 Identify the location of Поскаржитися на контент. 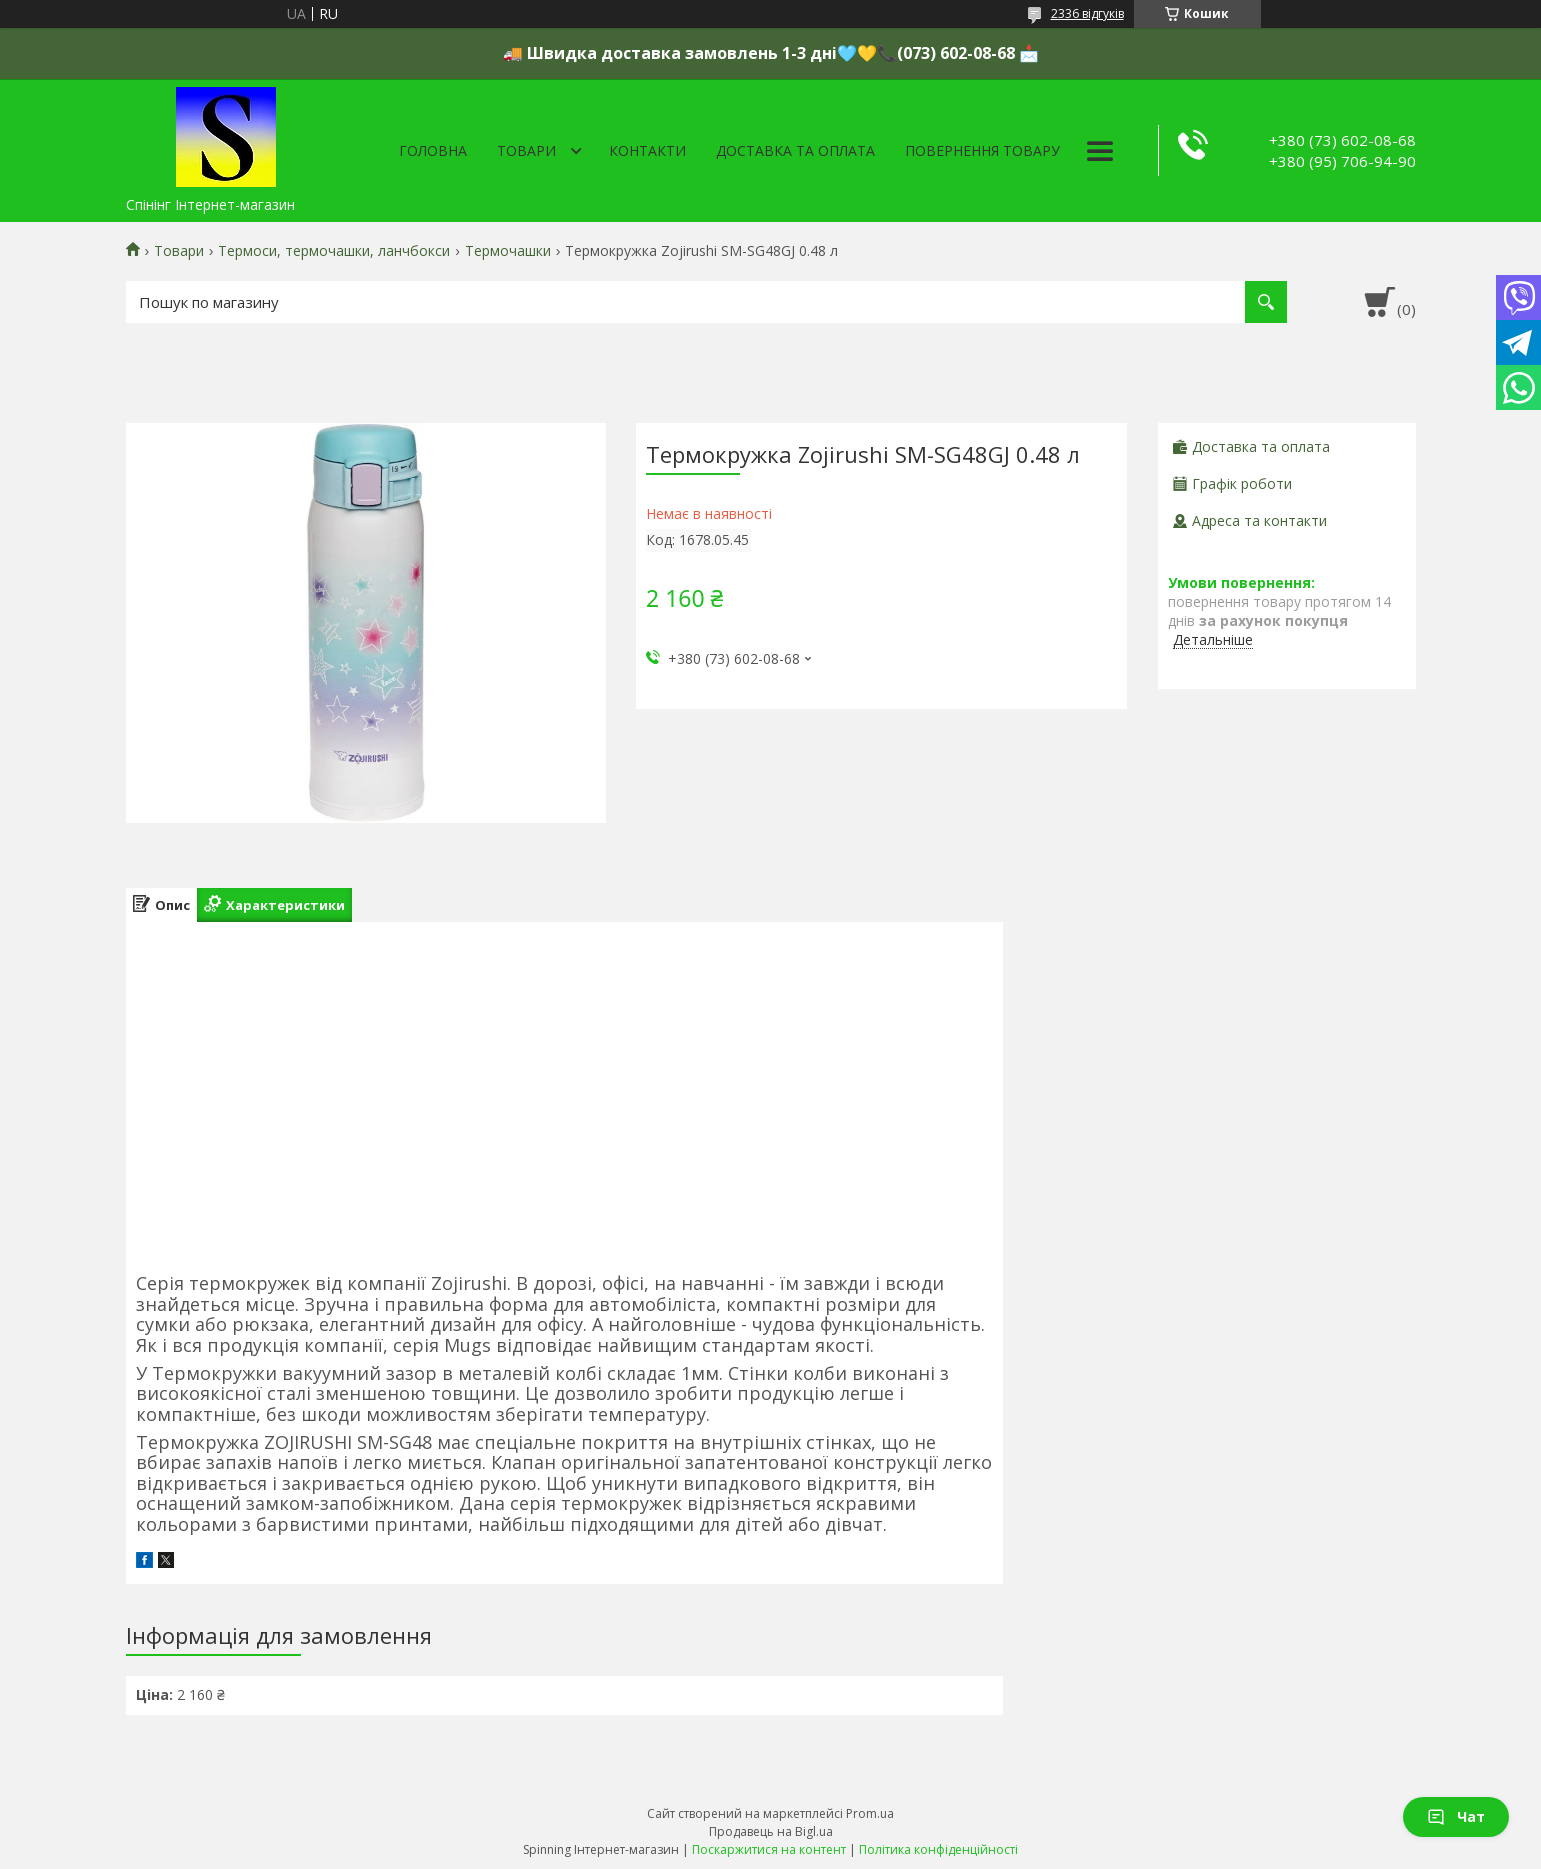
(769, 1849).